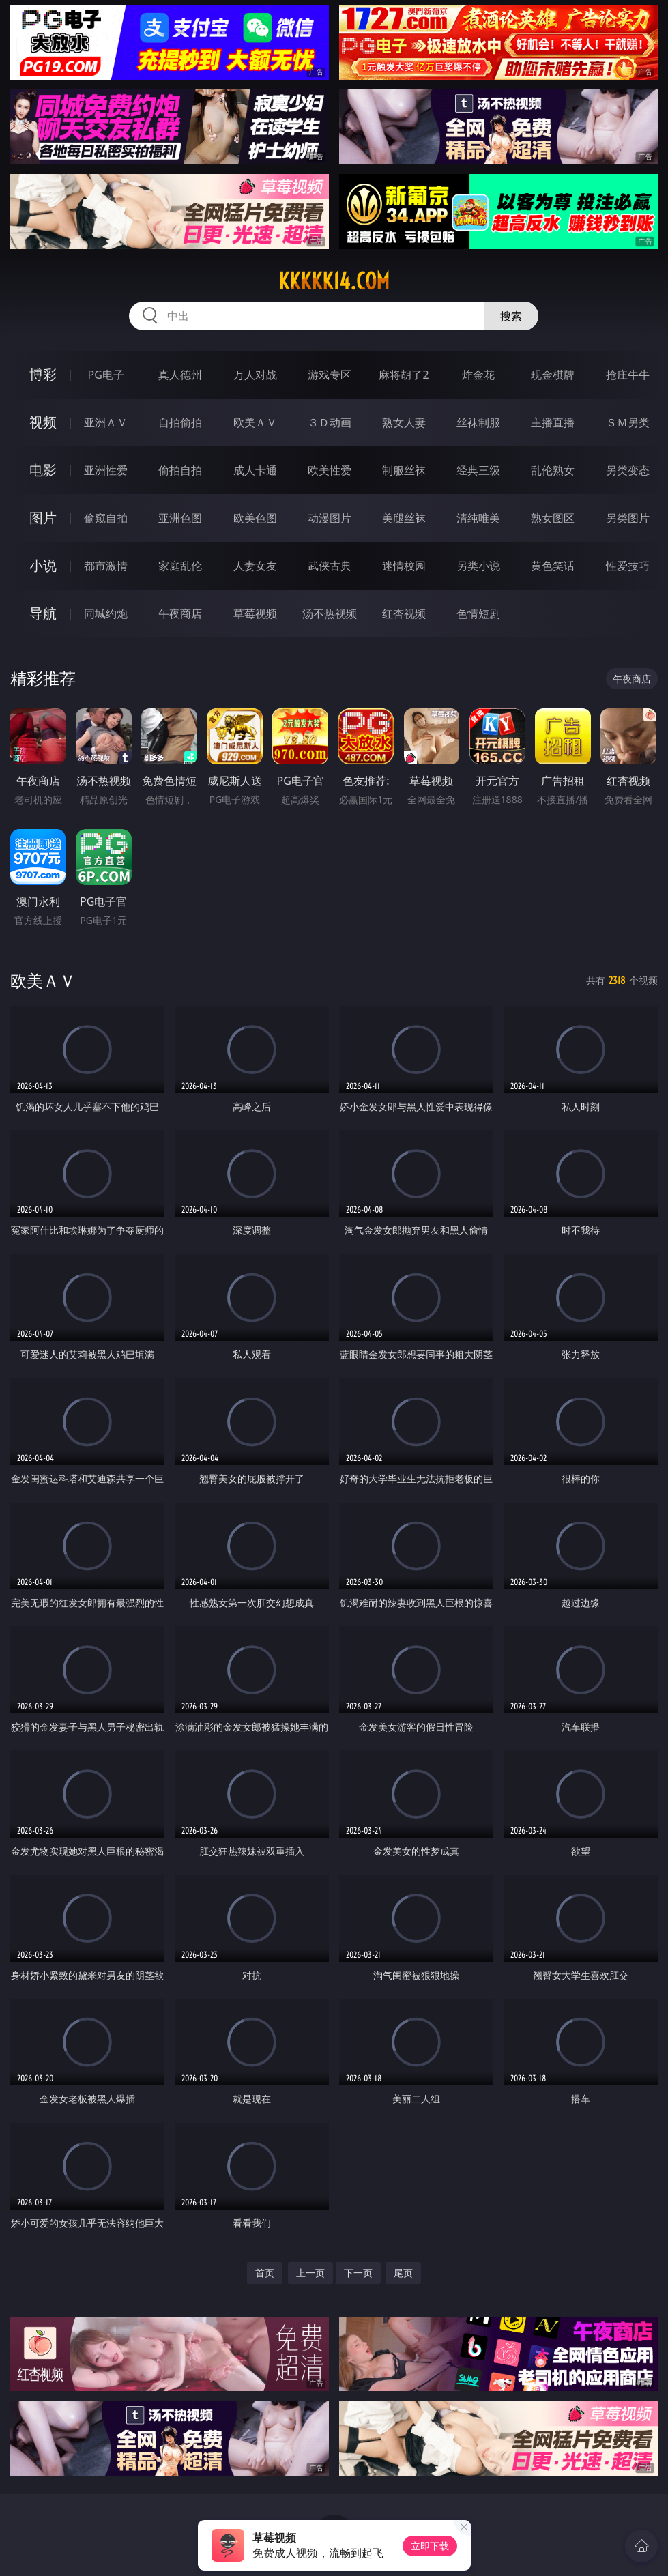 This screenshot has width=668, height=2576. I want to click on 武侠古典, so click(329, 565).